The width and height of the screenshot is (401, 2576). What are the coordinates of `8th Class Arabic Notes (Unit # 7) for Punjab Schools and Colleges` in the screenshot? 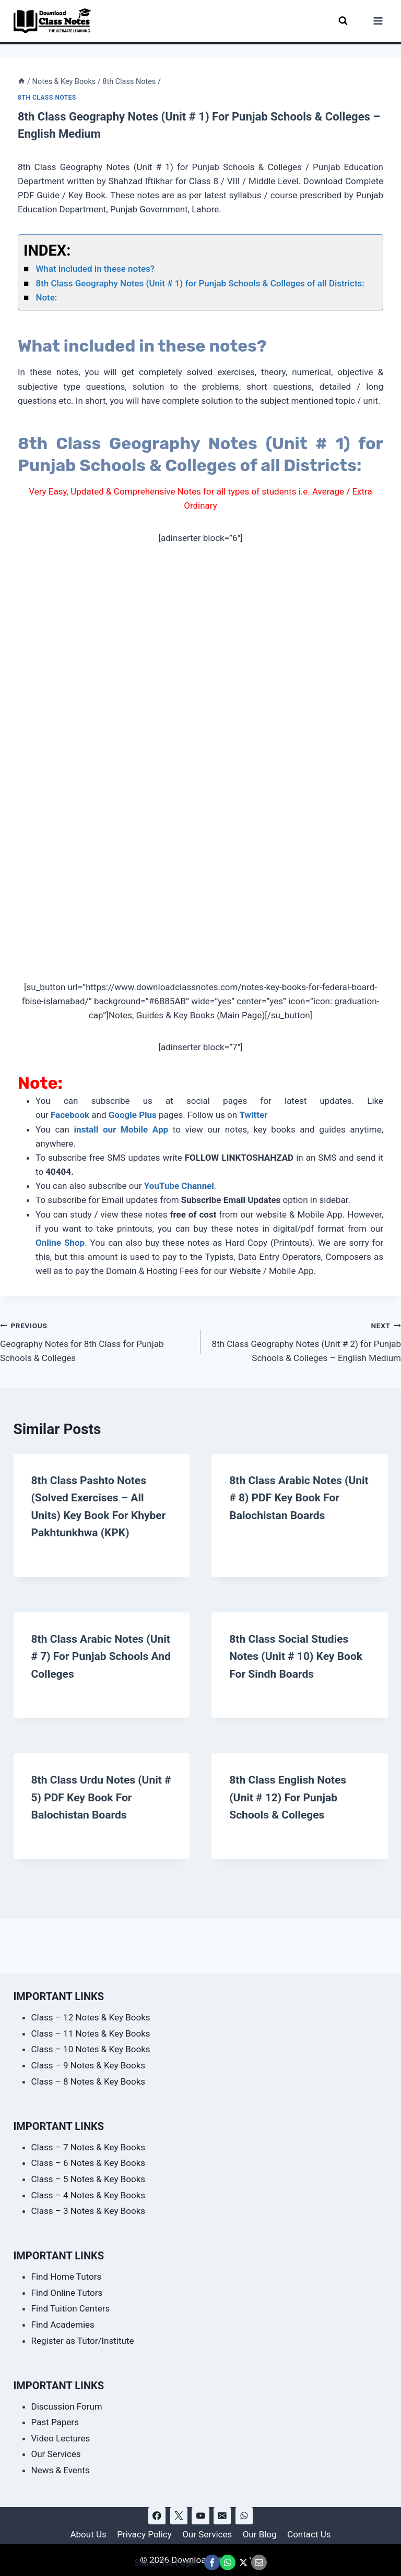 It's located at (90, 1672).